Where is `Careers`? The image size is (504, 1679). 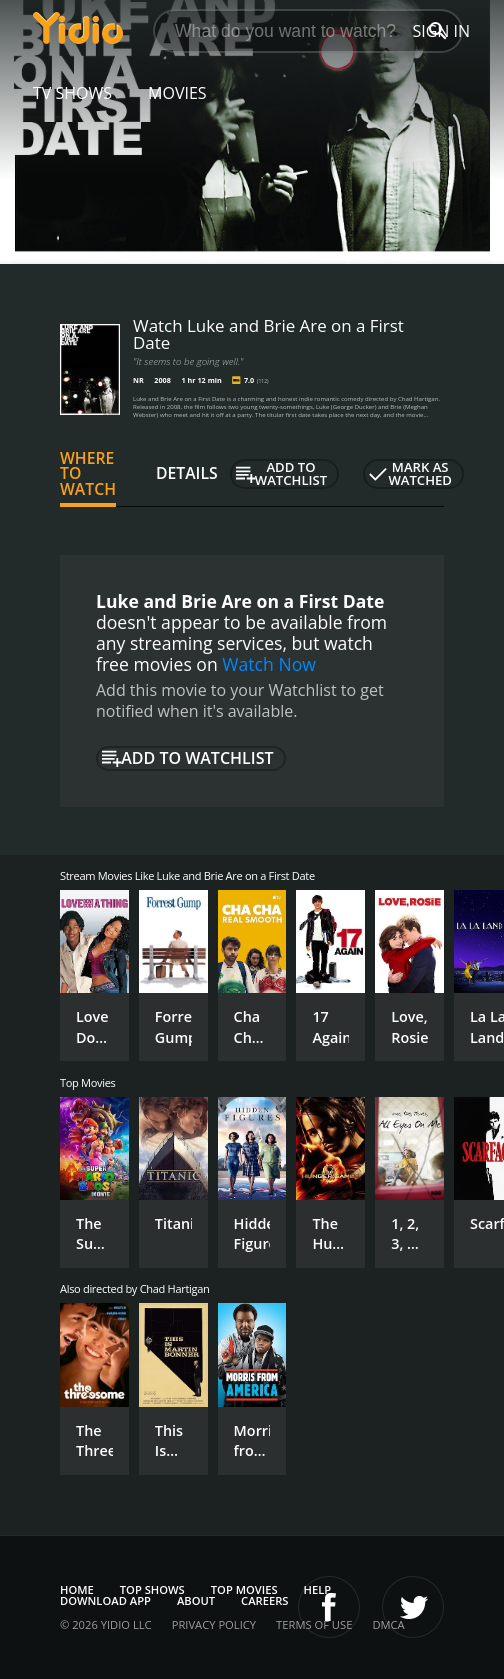 Careers is located at coordinates (264, 1600).